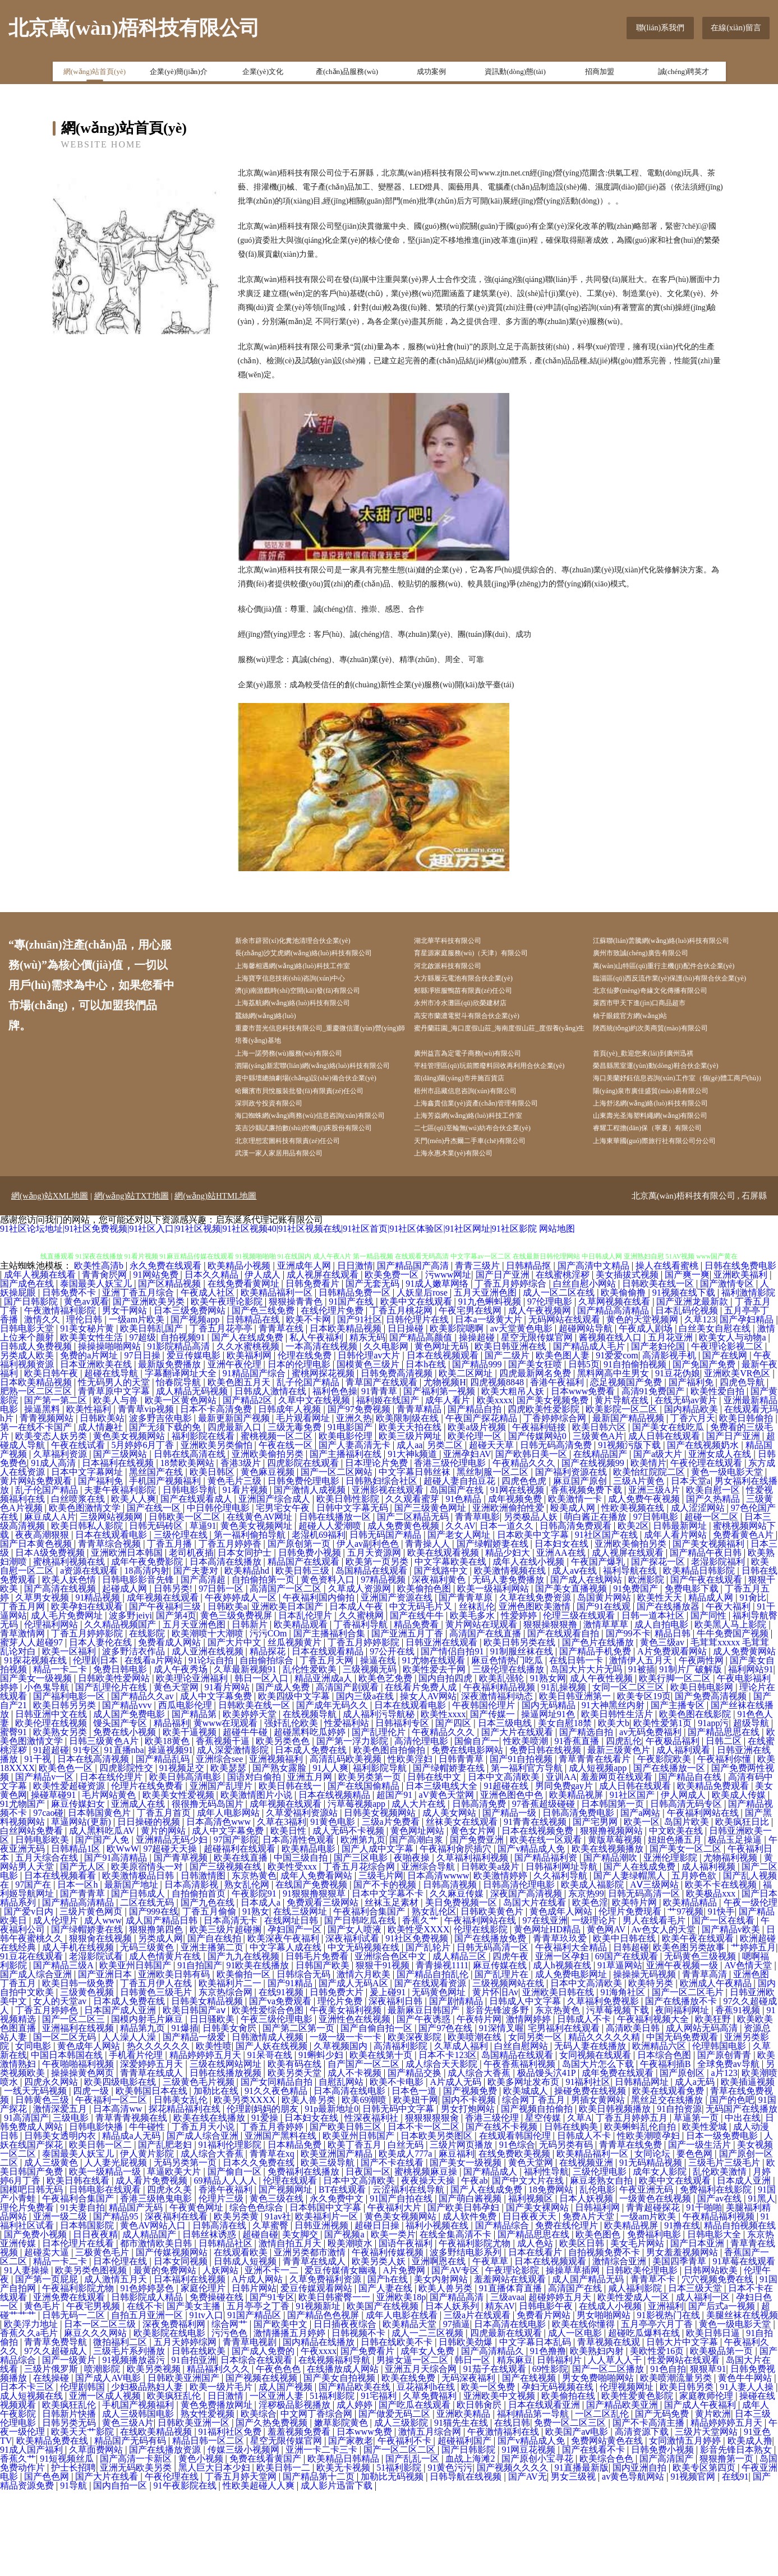 The width and height of the screenshot is (778, 2576). I want to click on 高清91免费国产, so click(654, 1477).